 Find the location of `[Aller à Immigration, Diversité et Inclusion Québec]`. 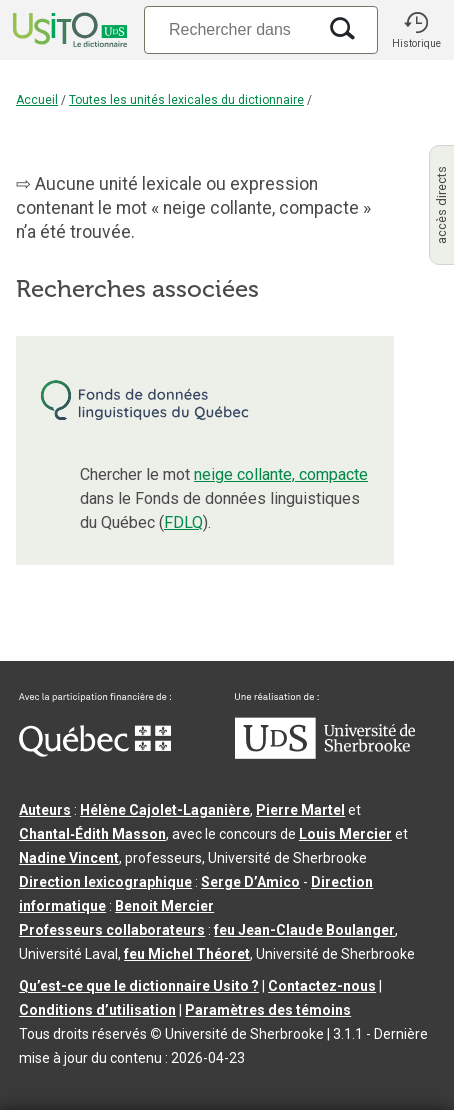

[Aller à Immigration, Diversité et Inclusion Québec] is located at coordinates (95, 752).